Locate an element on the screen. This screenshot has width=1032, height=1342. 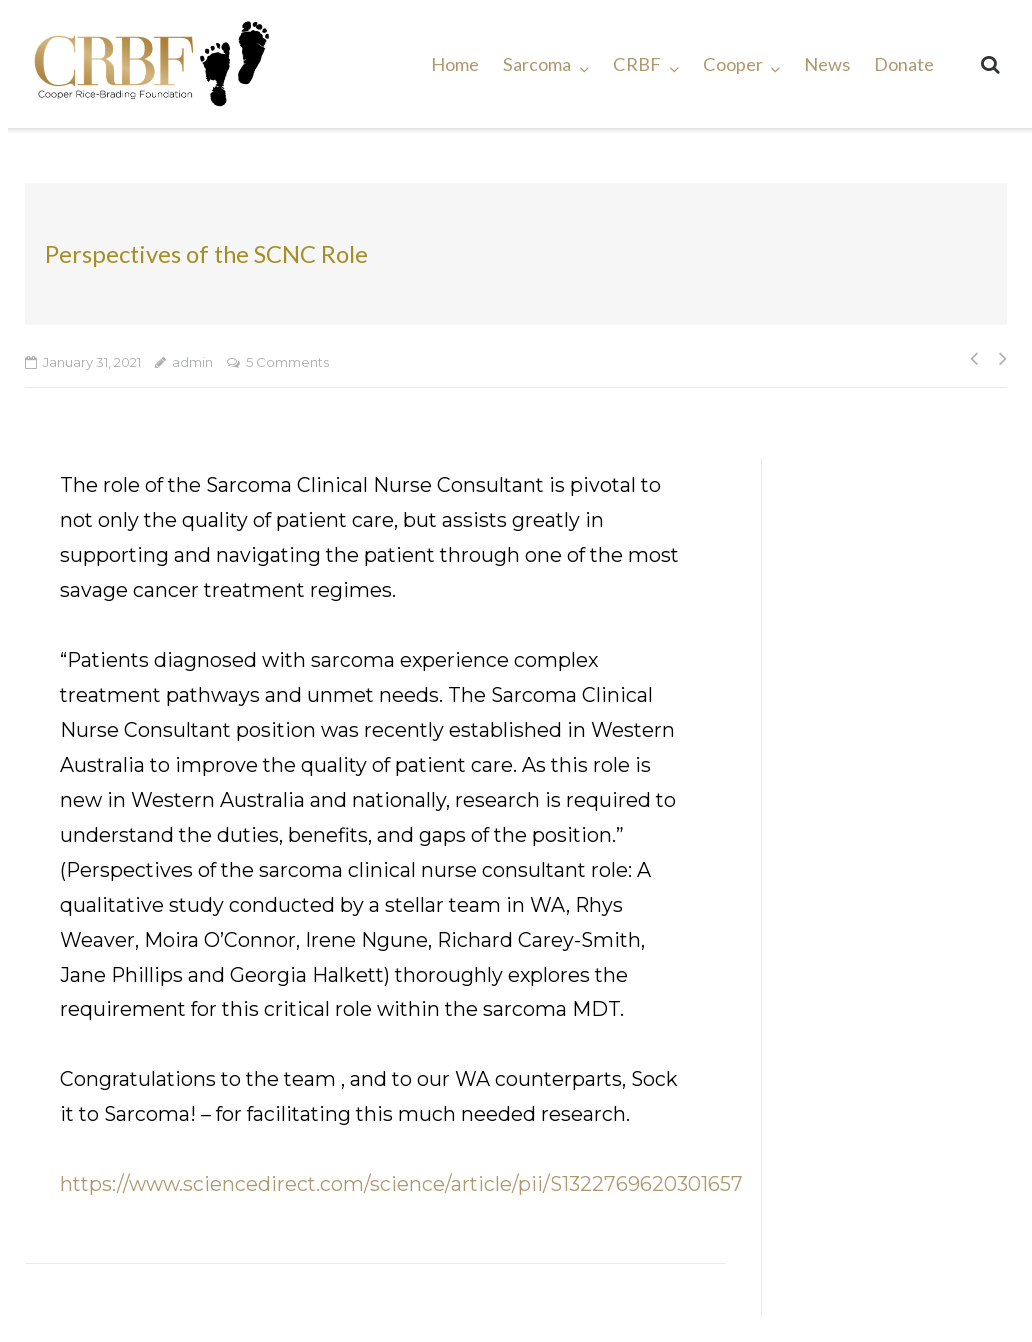
5 Comments is located at coordinates (287, 362).